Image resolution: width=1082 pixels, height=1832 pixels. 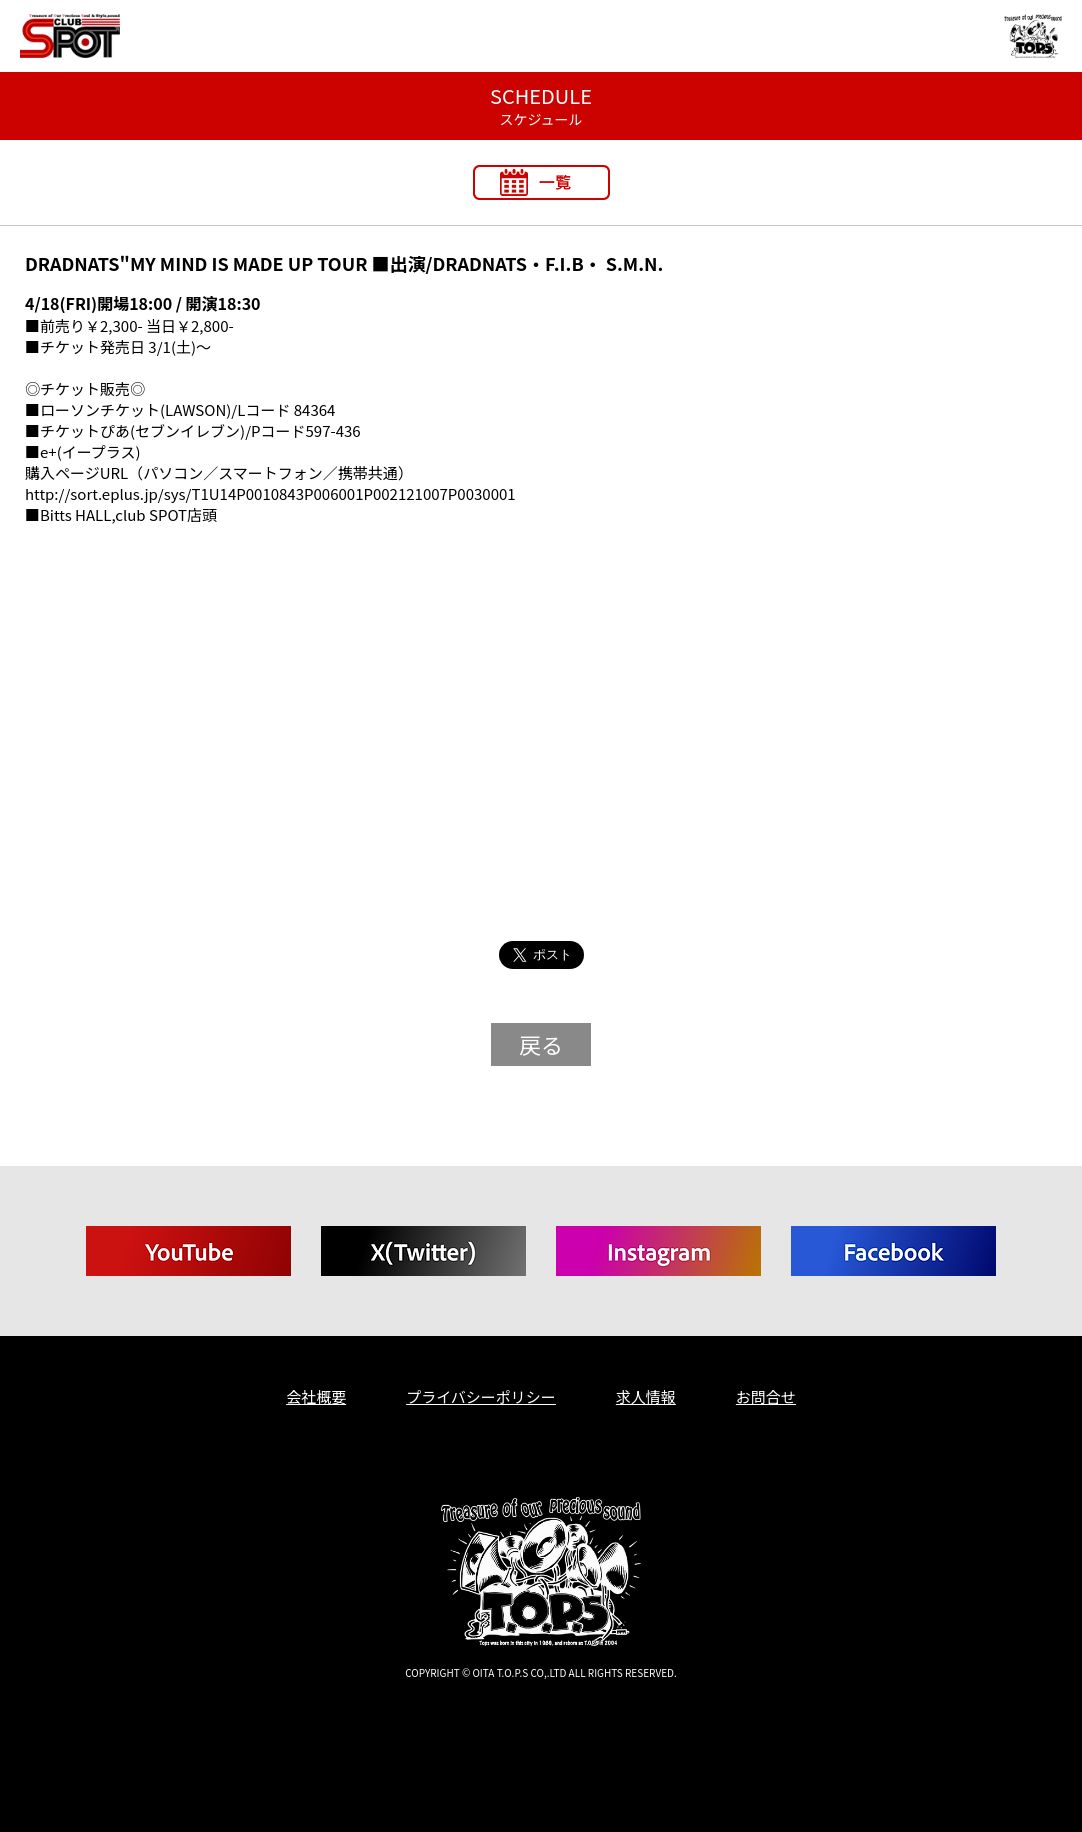 I want to click on http://sort.eplus.jp/sys/T1U14P0010843P006001P002121007P0030001, so click(x=270, y=493).